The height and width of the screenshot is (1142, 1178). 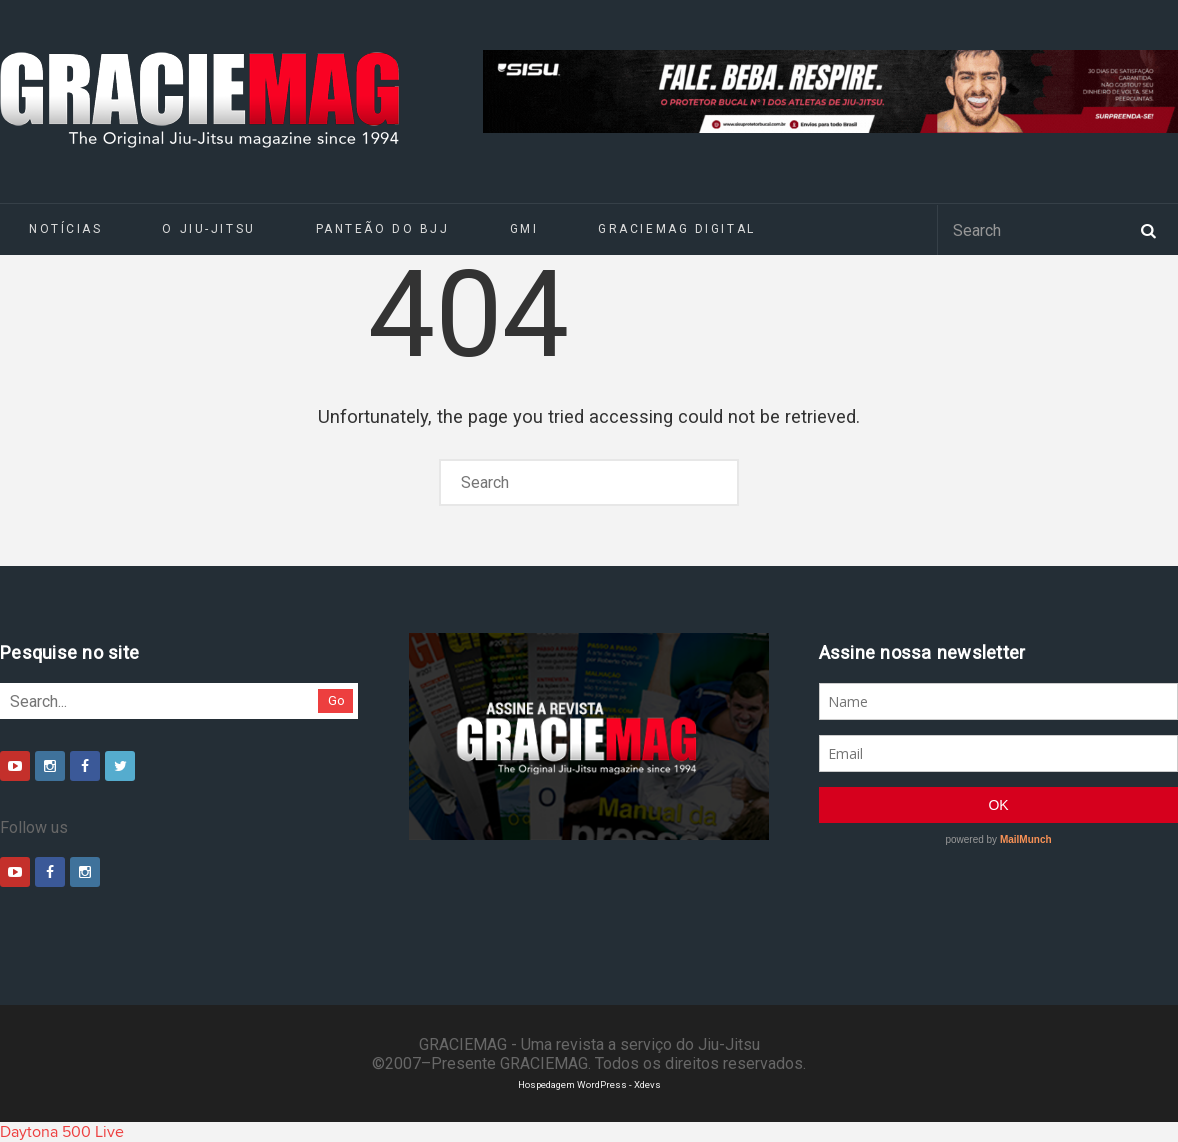 I want to click on Panteão do BJJ, so click(x=383, y=229).